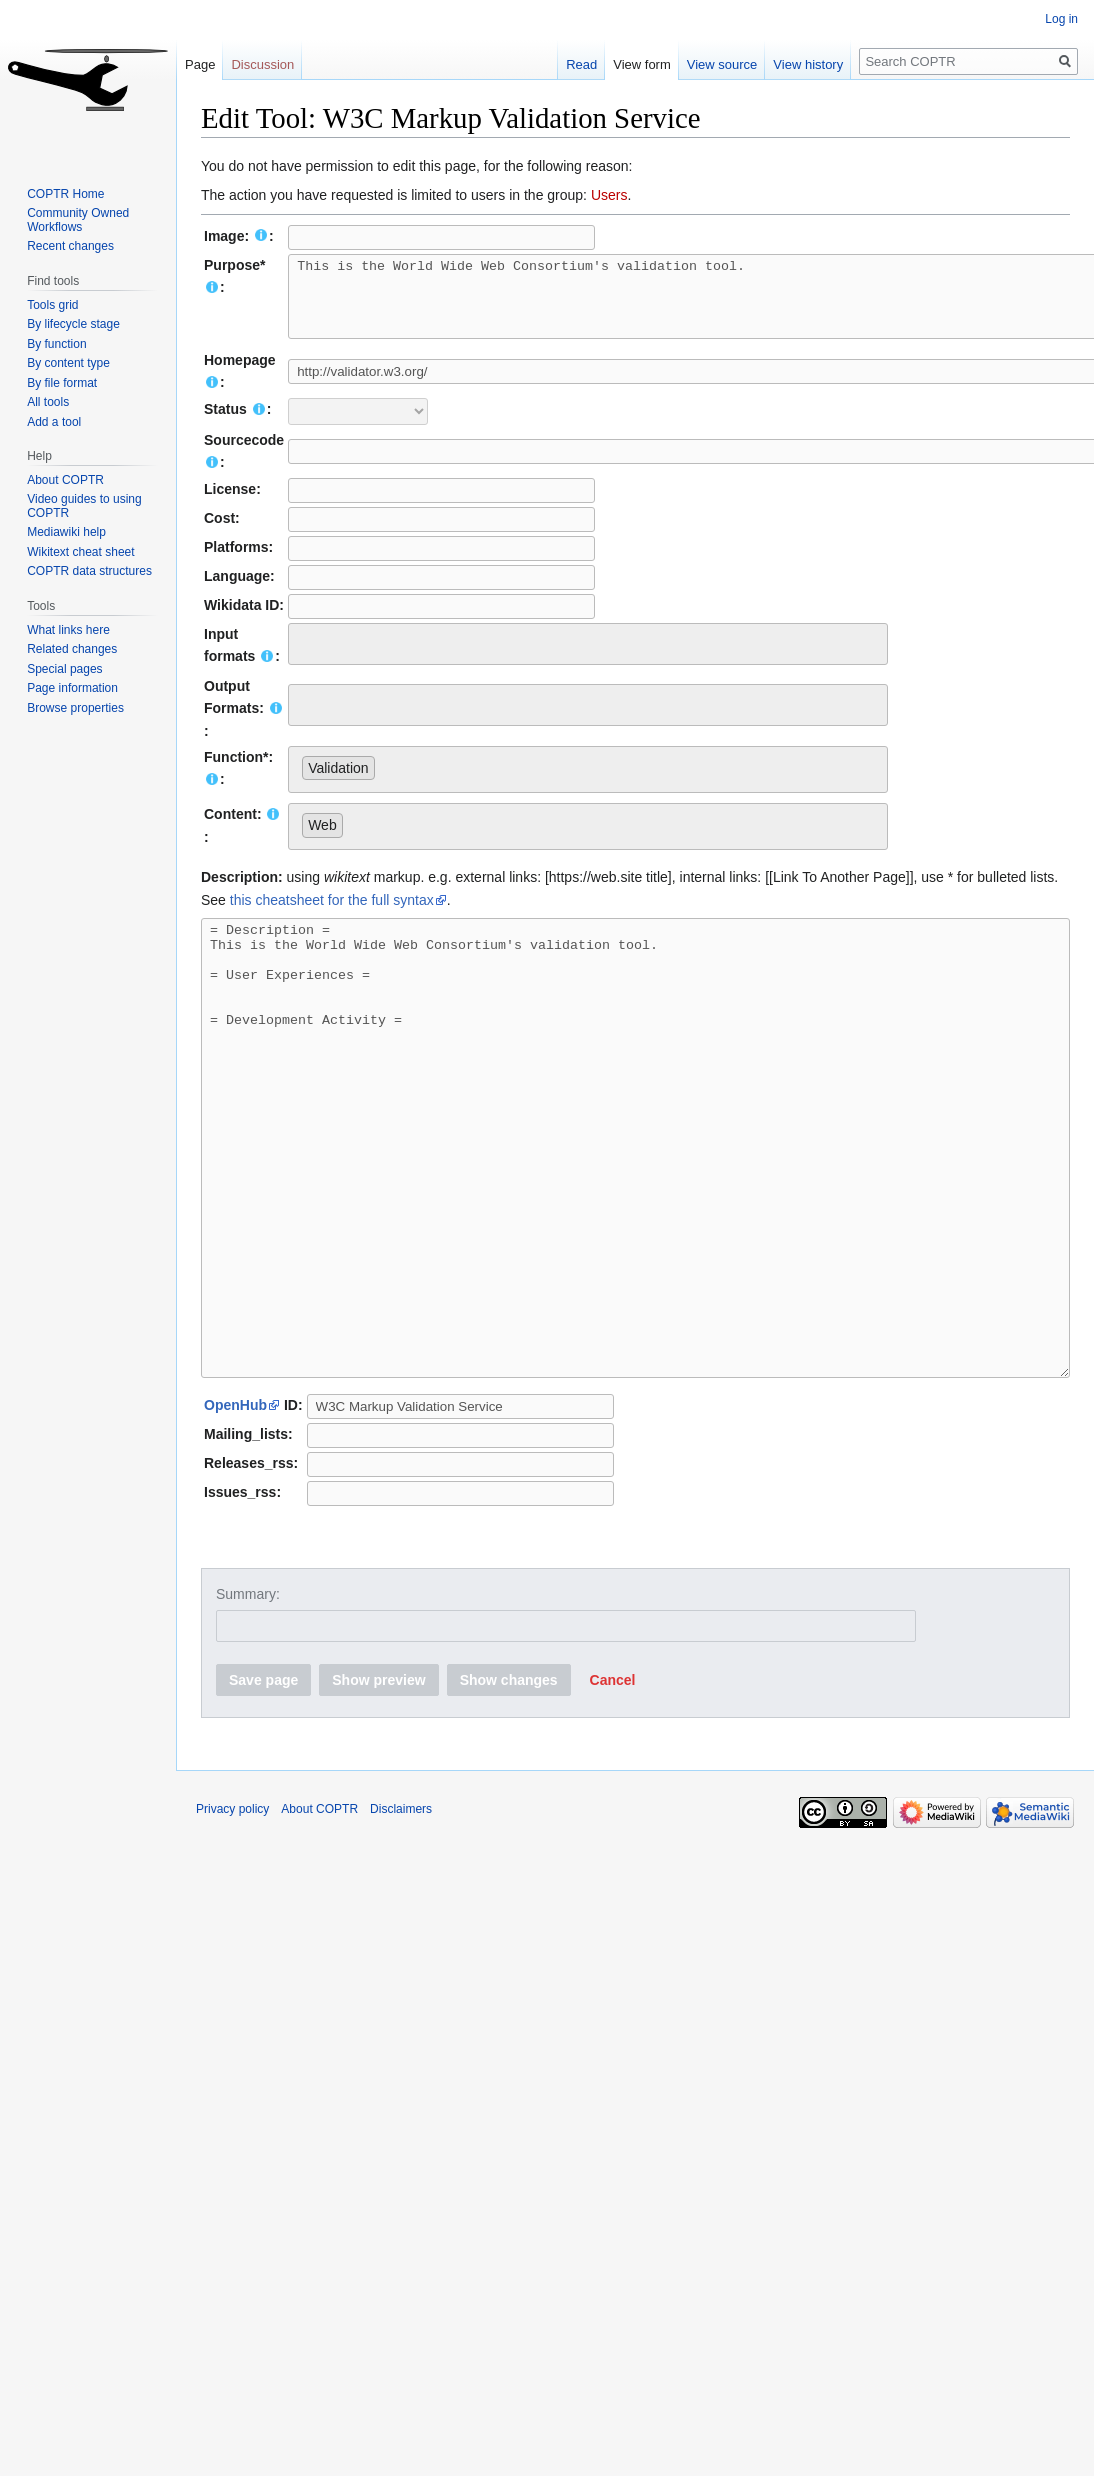 The height and width of the screenshot is (2476, 1094). What do you see at coordinates (635, 1208) in the screenshot?
I see `= Description = This is the World Wide Web Consortium's validation tool. = User Experiences = = Development Activity =` at bounding box center [635, 1208].